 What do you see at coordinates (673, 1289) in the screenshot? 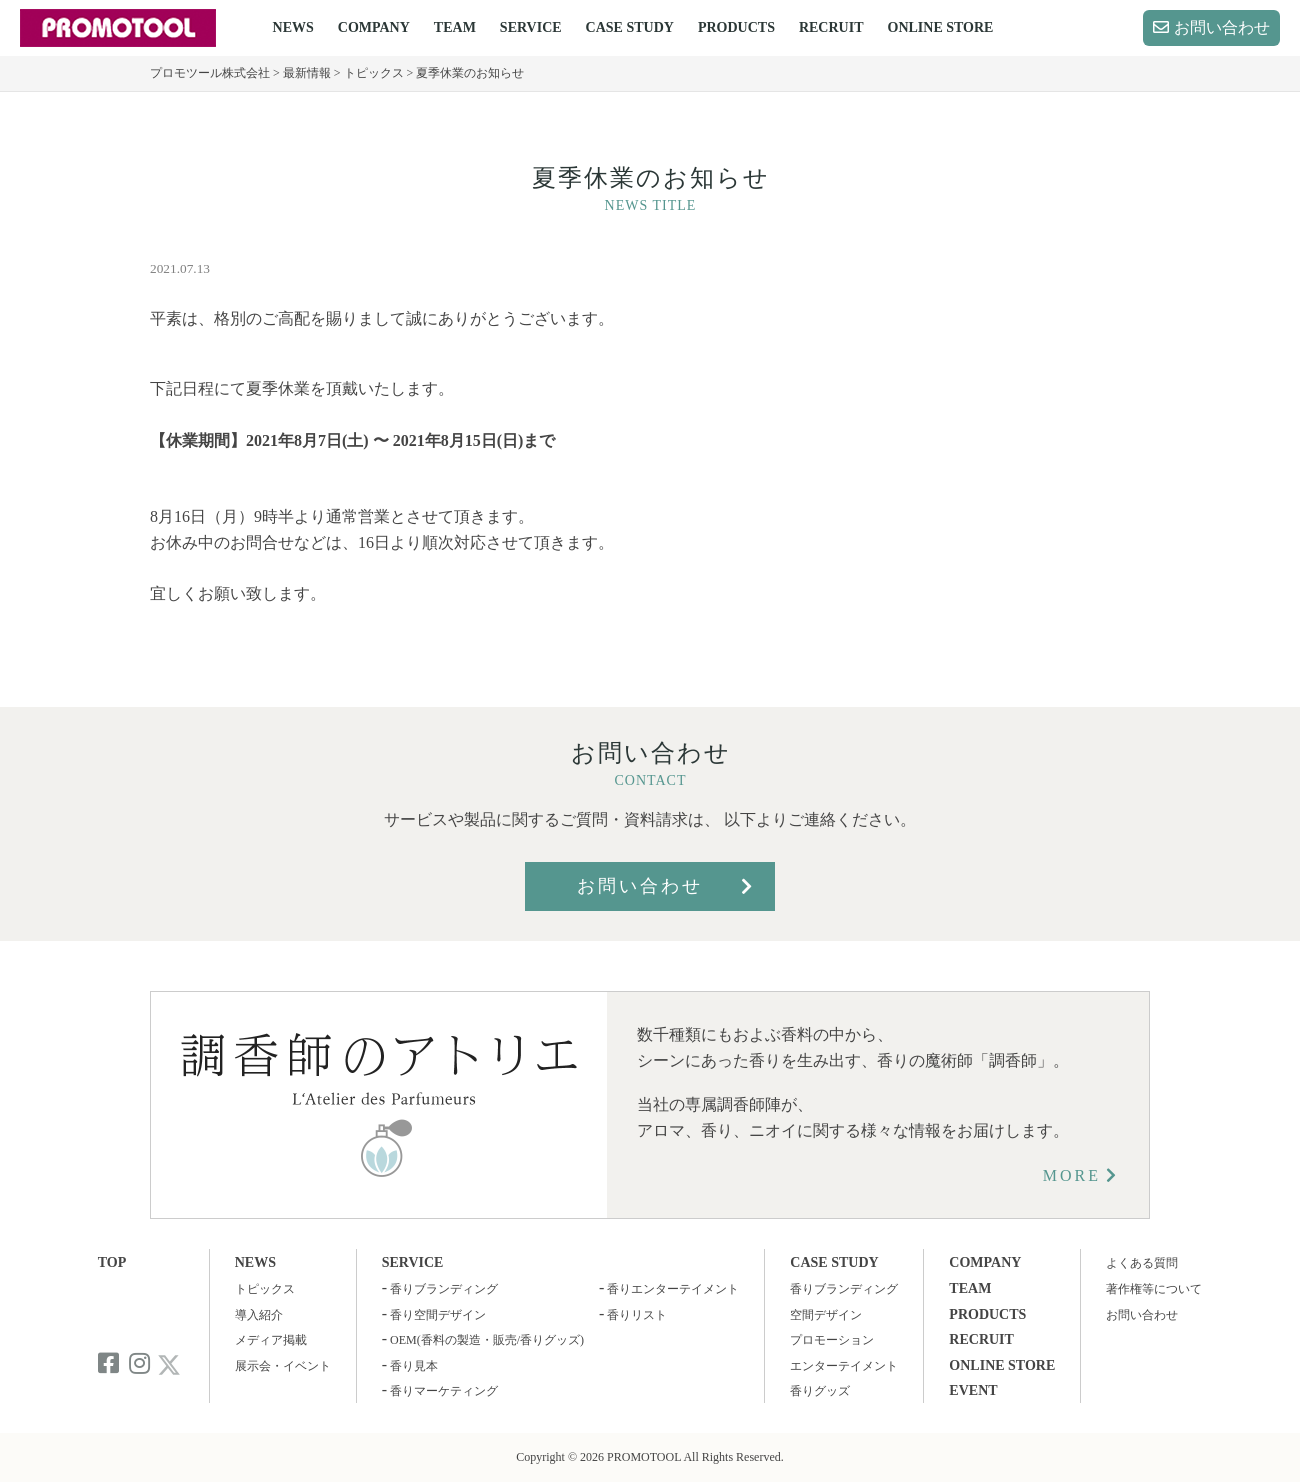
I see `香りエンターテイメント` at bounding box center [673, 1289].